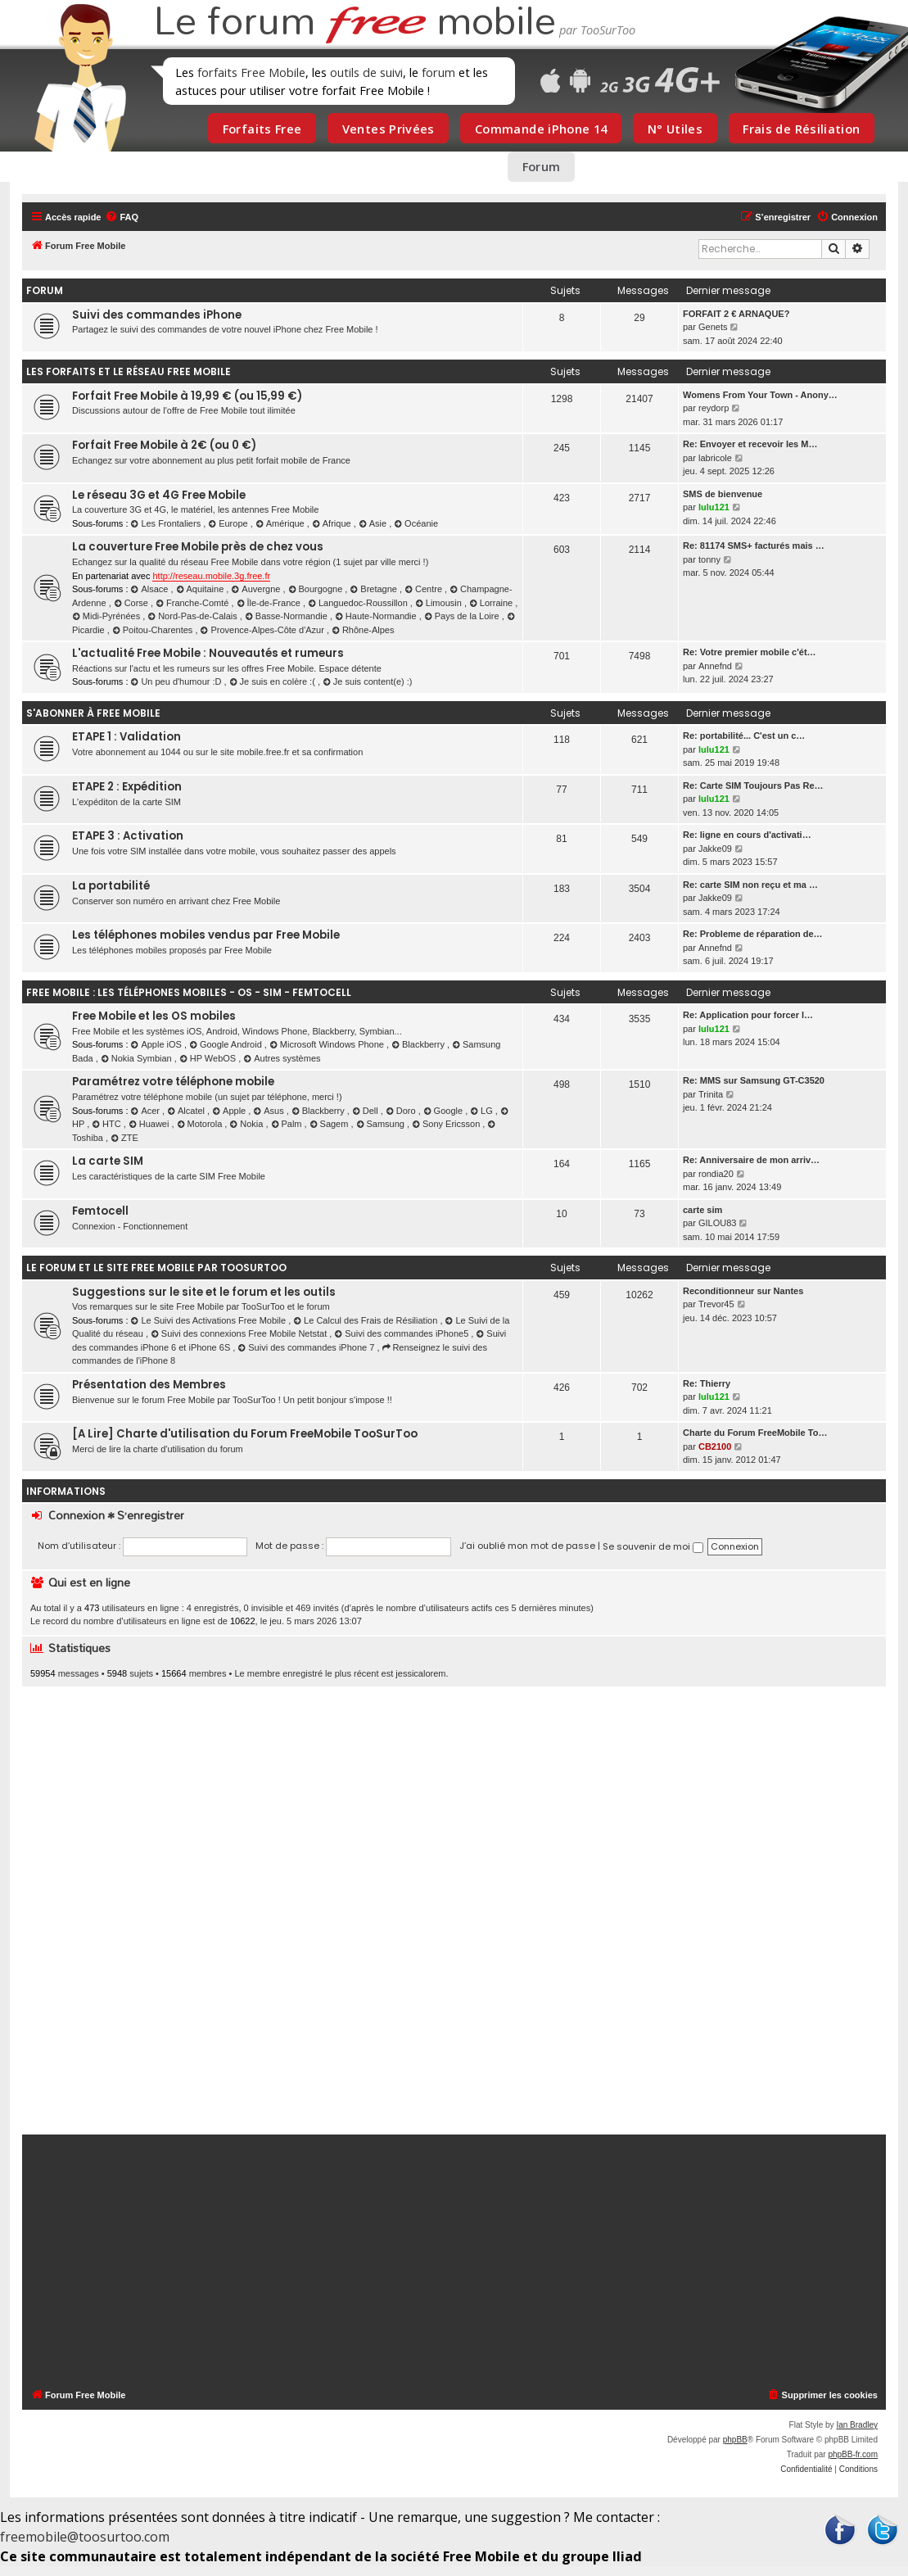  I want to click on Google Android, so click(226, 1044).